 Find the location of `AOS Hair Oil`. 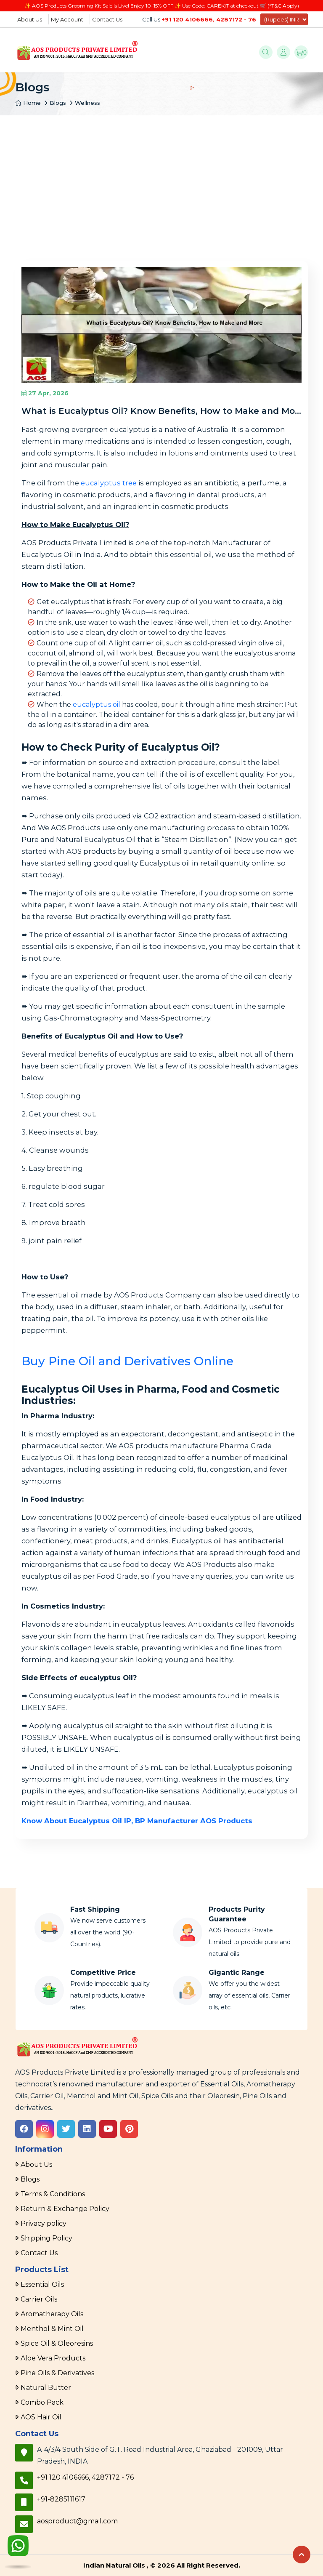

AOS Hair Oil is located at coordinates (41, 2417).